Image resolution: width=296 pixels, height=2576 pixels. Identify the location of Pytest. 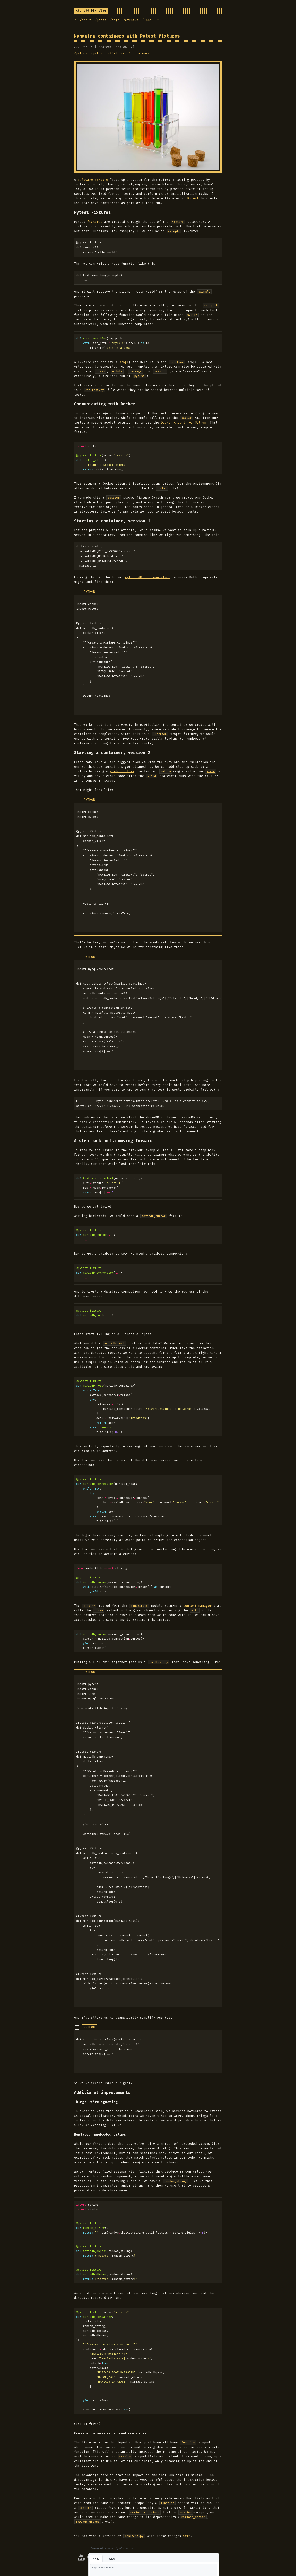
(193, 198).